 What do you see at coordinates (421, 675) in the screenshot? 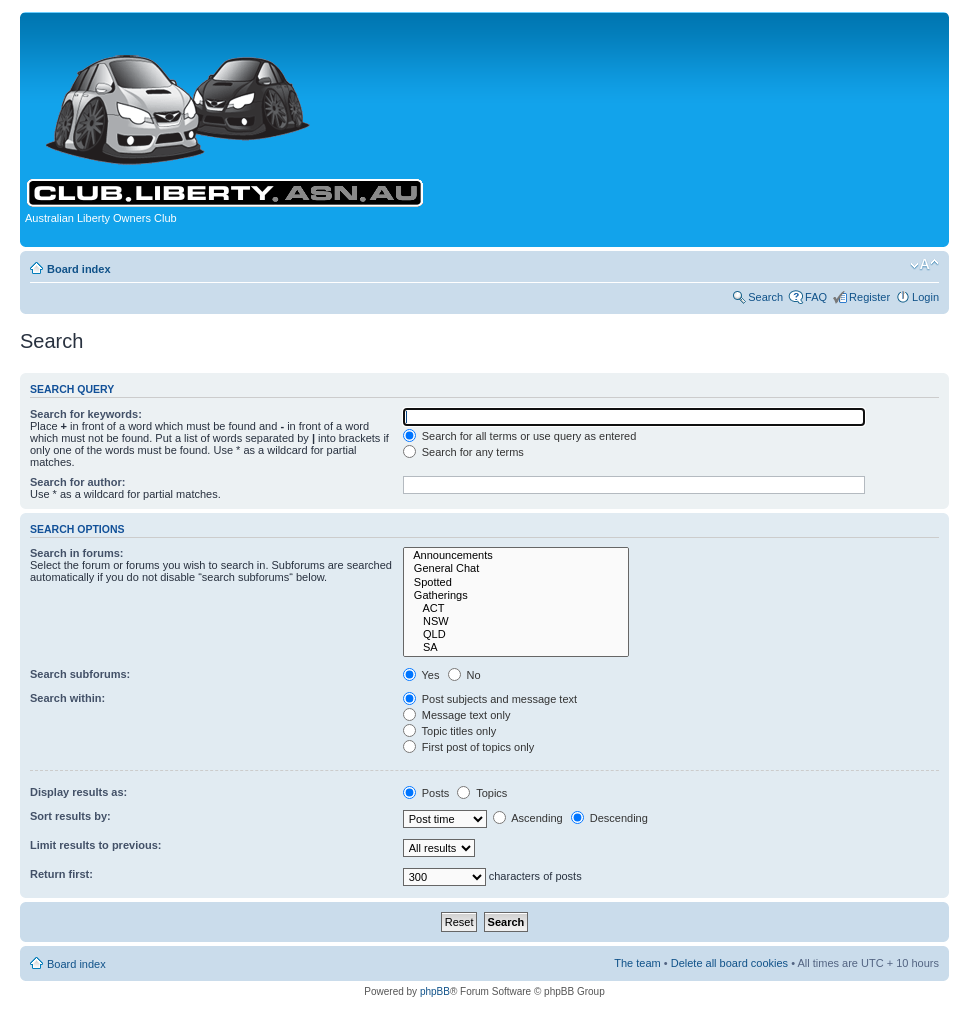
I see `Yes` at bounding box center [421, 675].